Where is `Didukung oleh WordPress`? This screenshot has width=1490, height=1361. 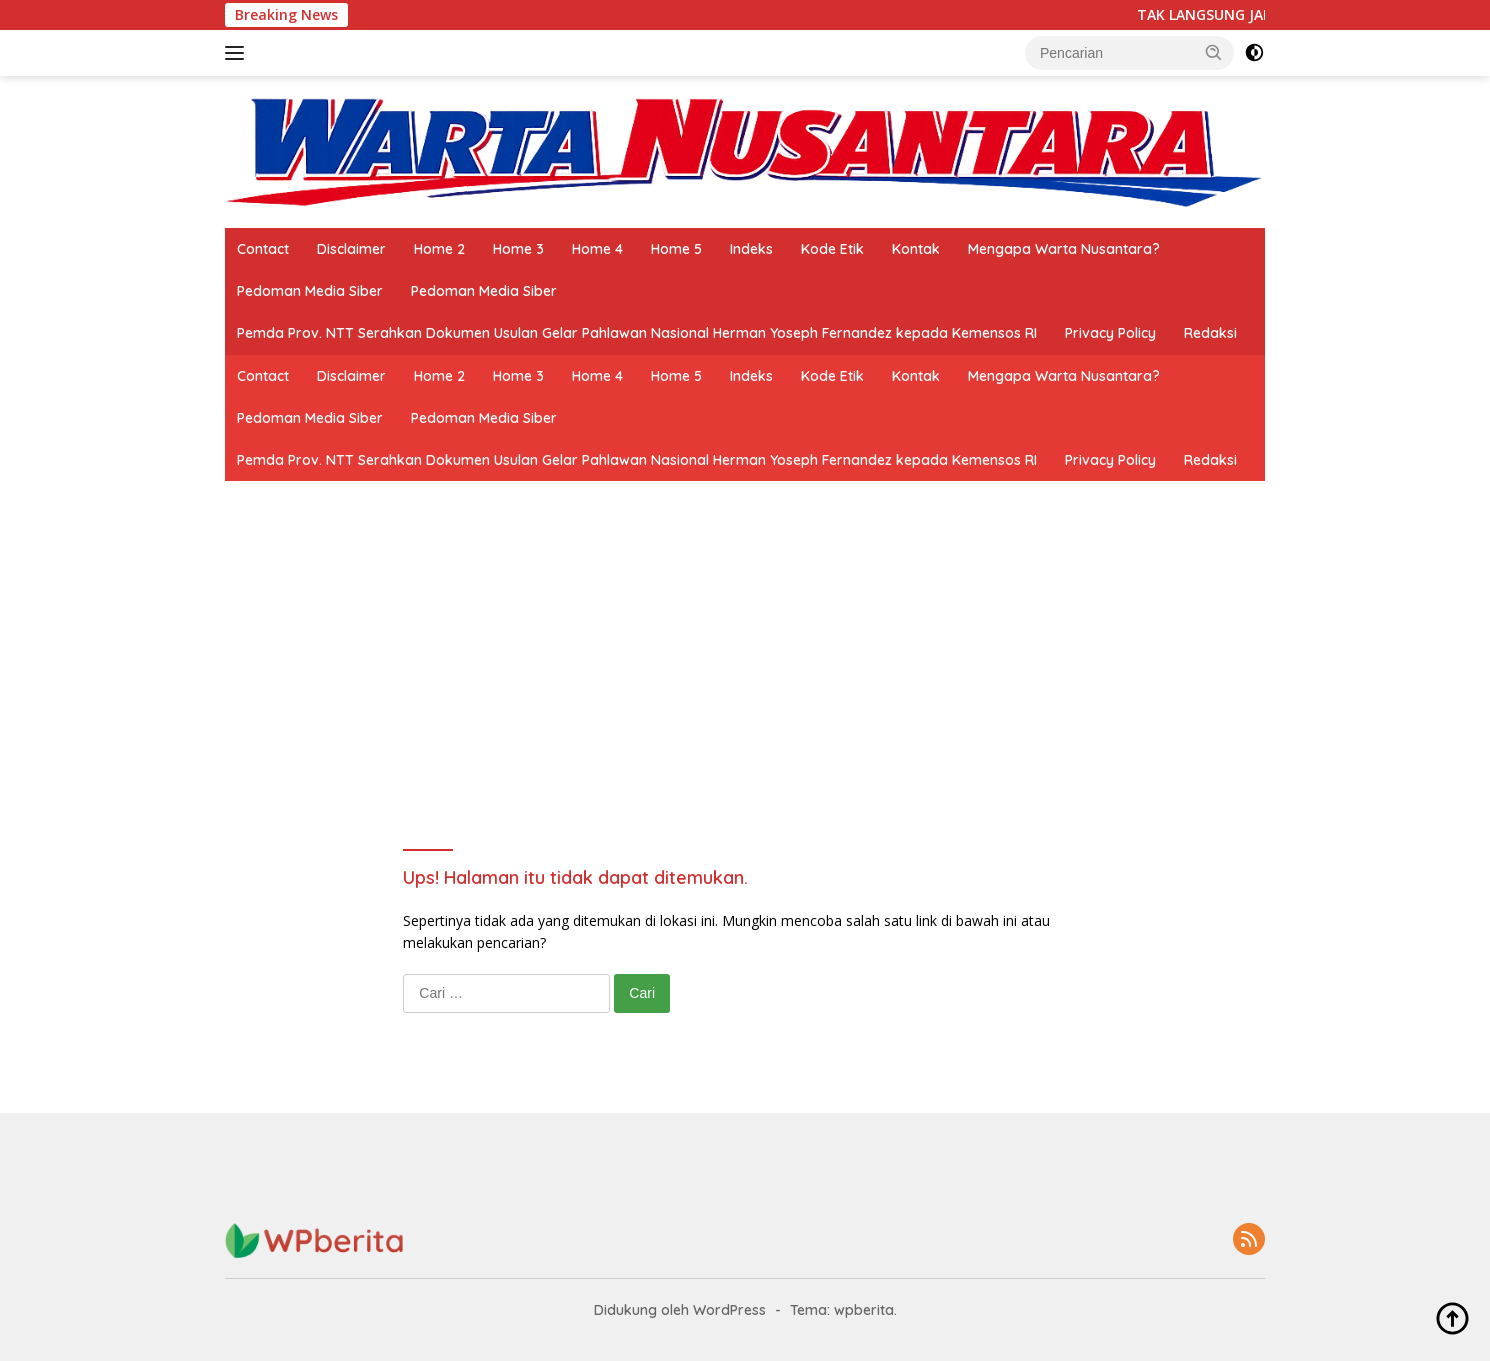
Didukung oleh WordPress is located at coordinates (680, 1310).